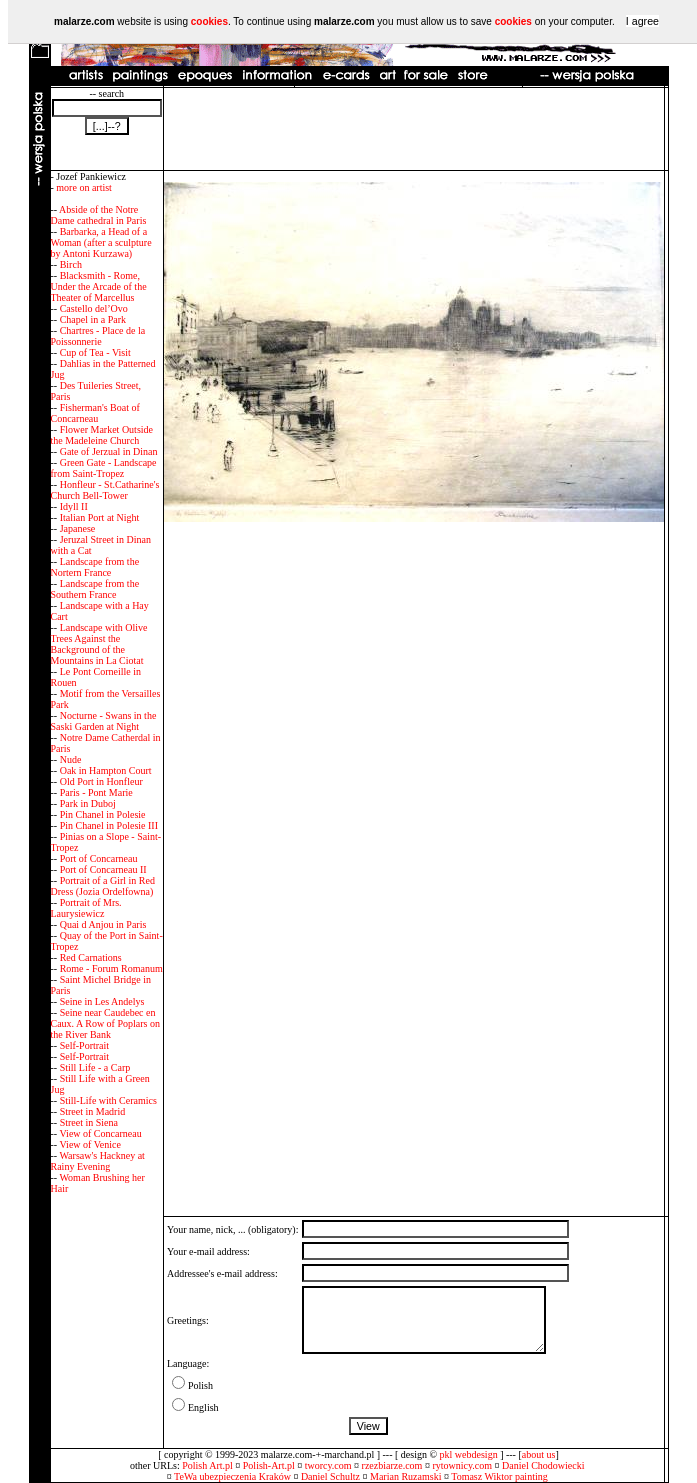 Image resolution: width=697 pixels, height=1483 pixels. Describe the element at coordinates (106, 770) in the screenshot. I see `Oak in Hampton Court` at that location.